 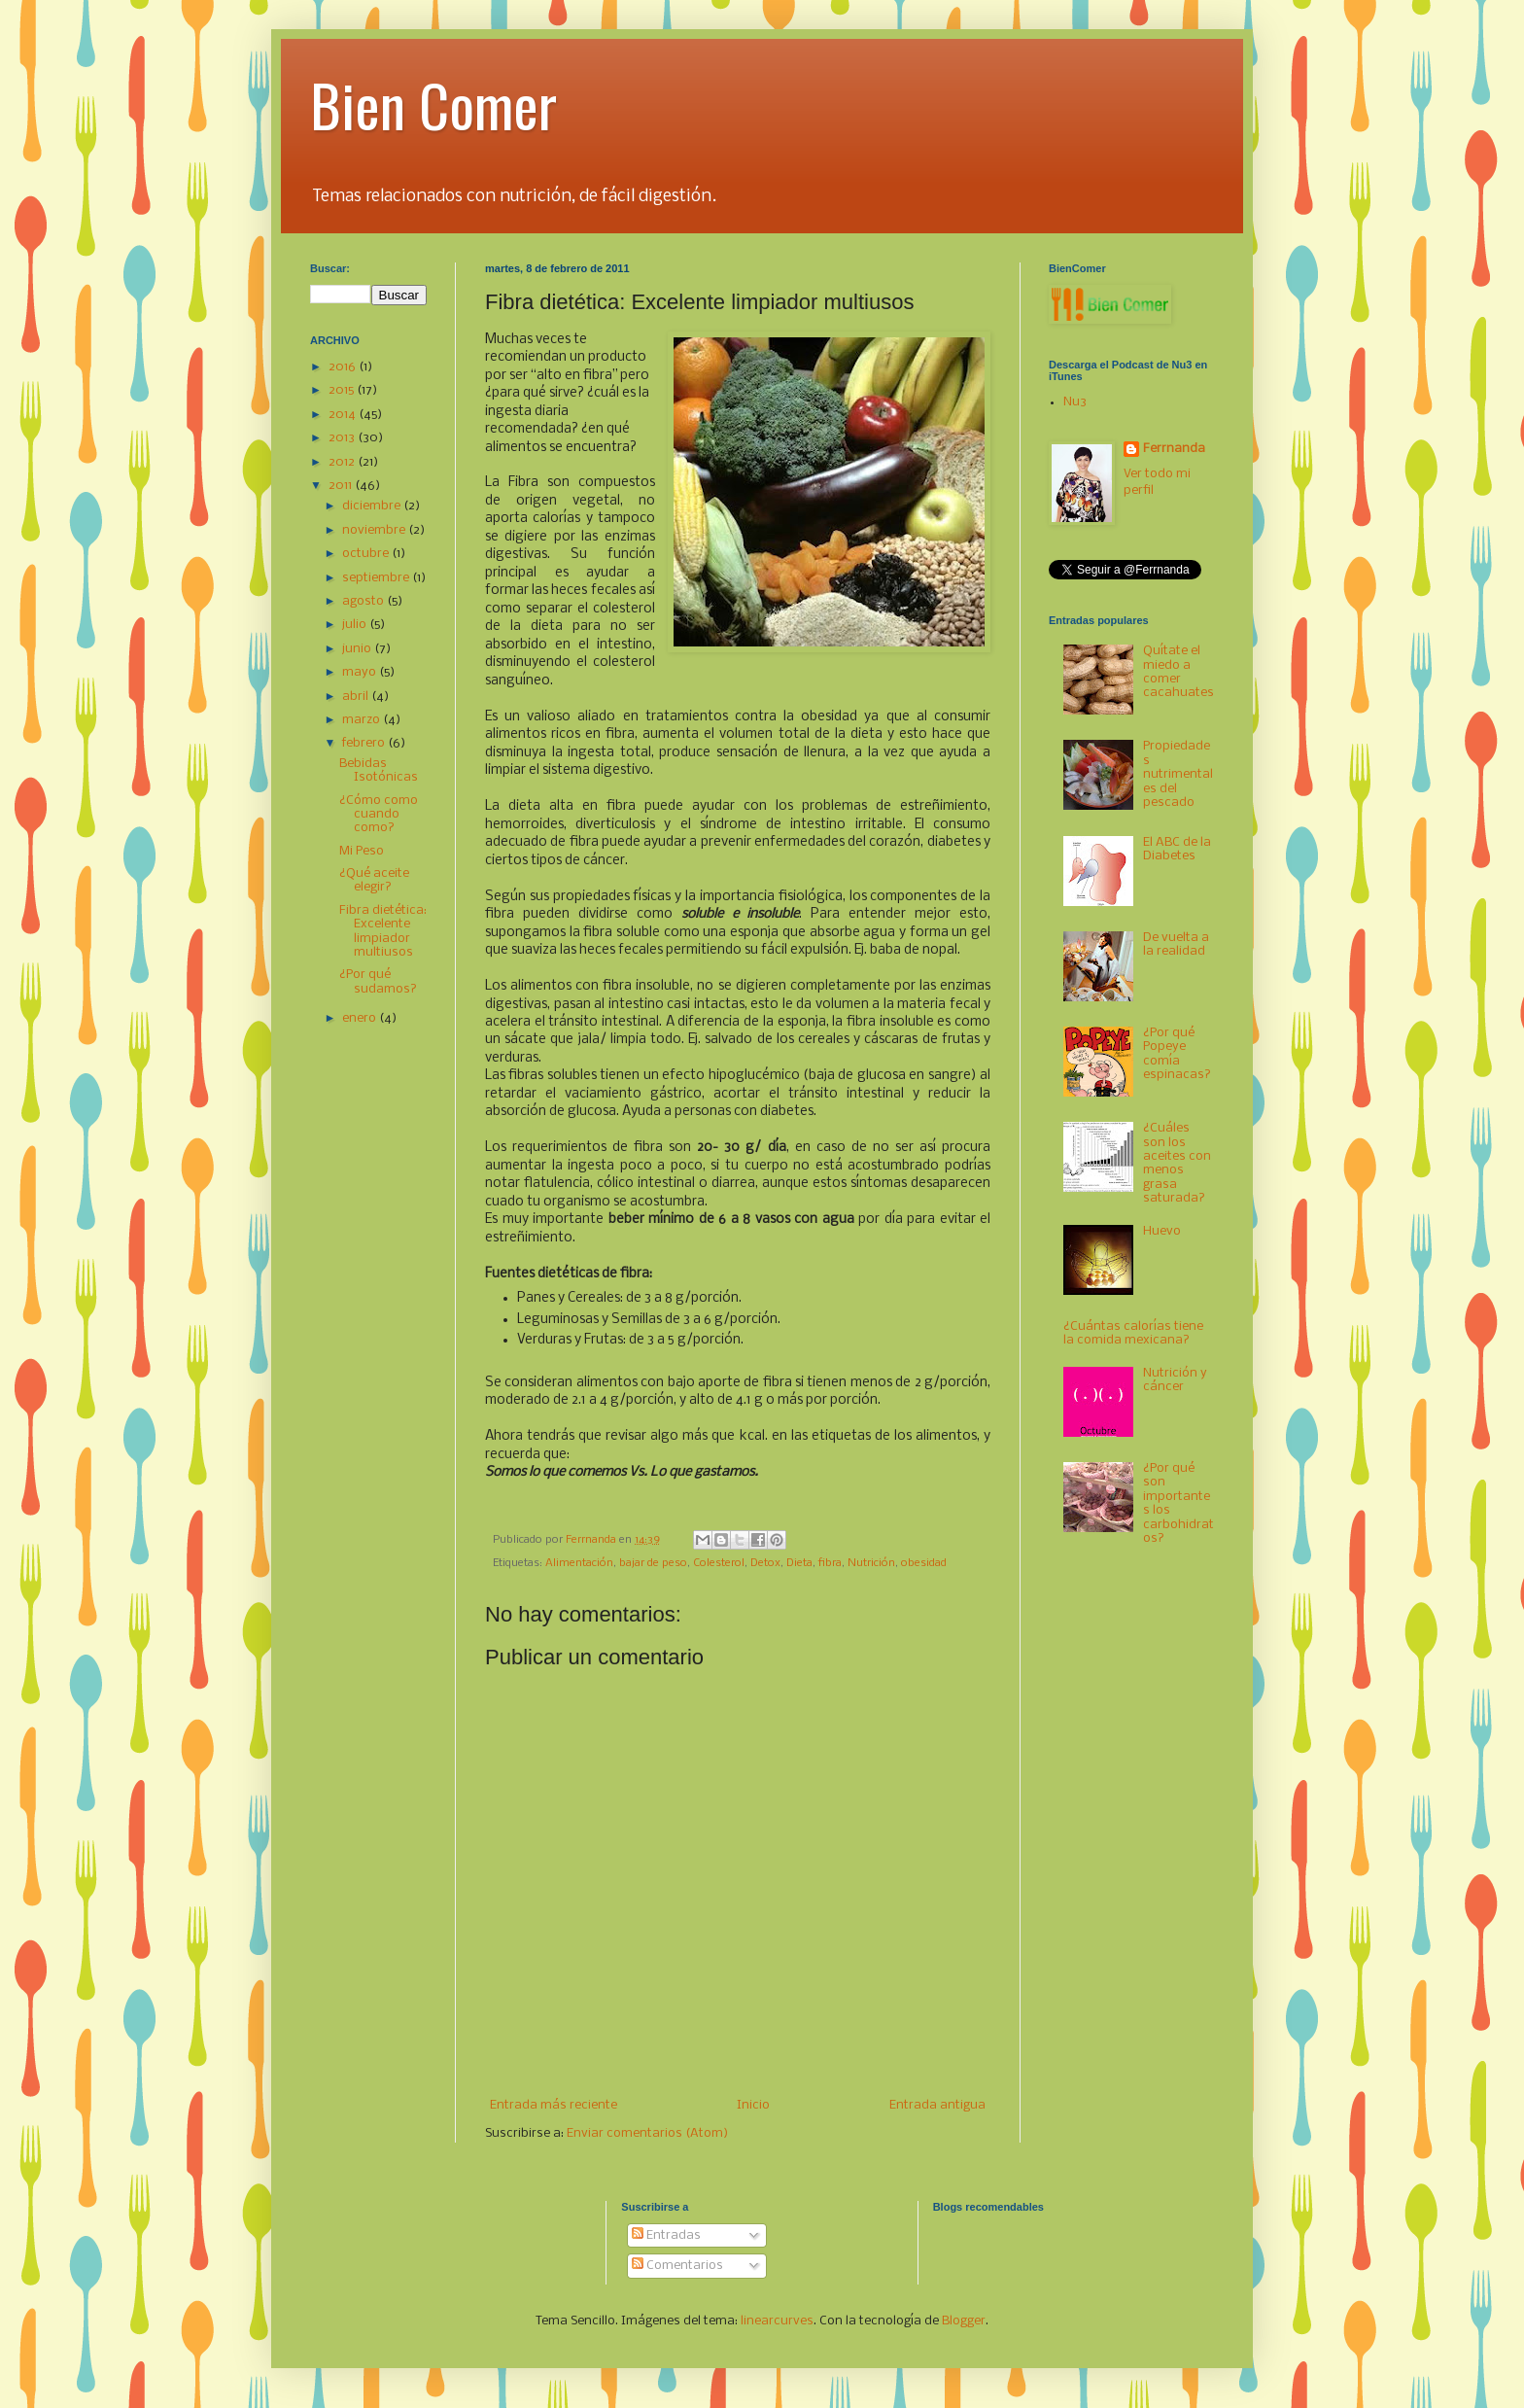 I want to click on Nu3, so click(x=1075, y=402).